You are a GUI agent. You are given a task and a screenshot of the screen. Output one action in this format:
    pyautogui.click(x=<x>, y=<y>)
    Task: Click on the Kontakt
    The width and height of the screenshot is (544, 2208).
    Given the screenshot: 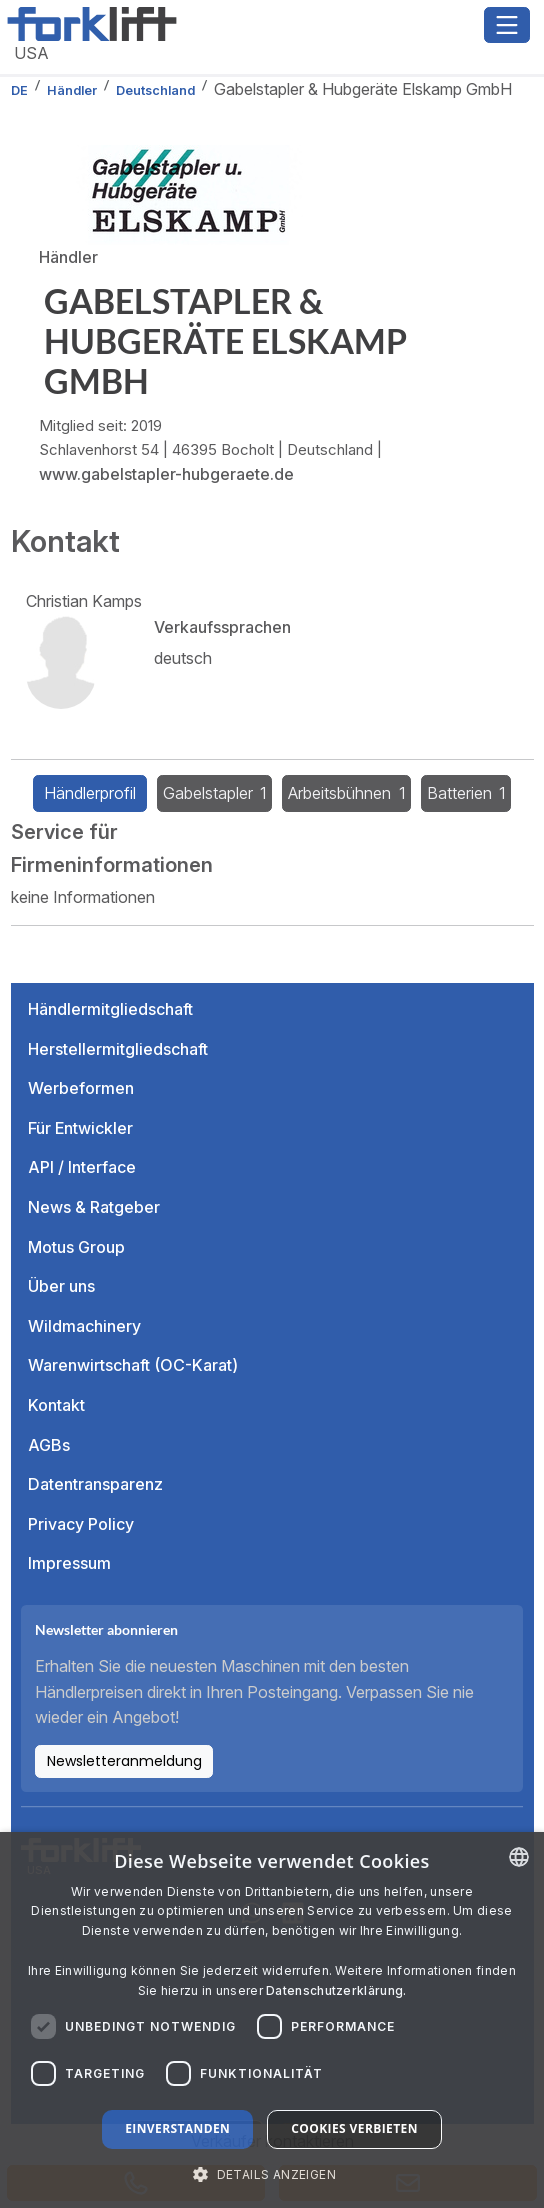 What is the action you would take?
    pyautogui.click(x=56, y=1405)
    